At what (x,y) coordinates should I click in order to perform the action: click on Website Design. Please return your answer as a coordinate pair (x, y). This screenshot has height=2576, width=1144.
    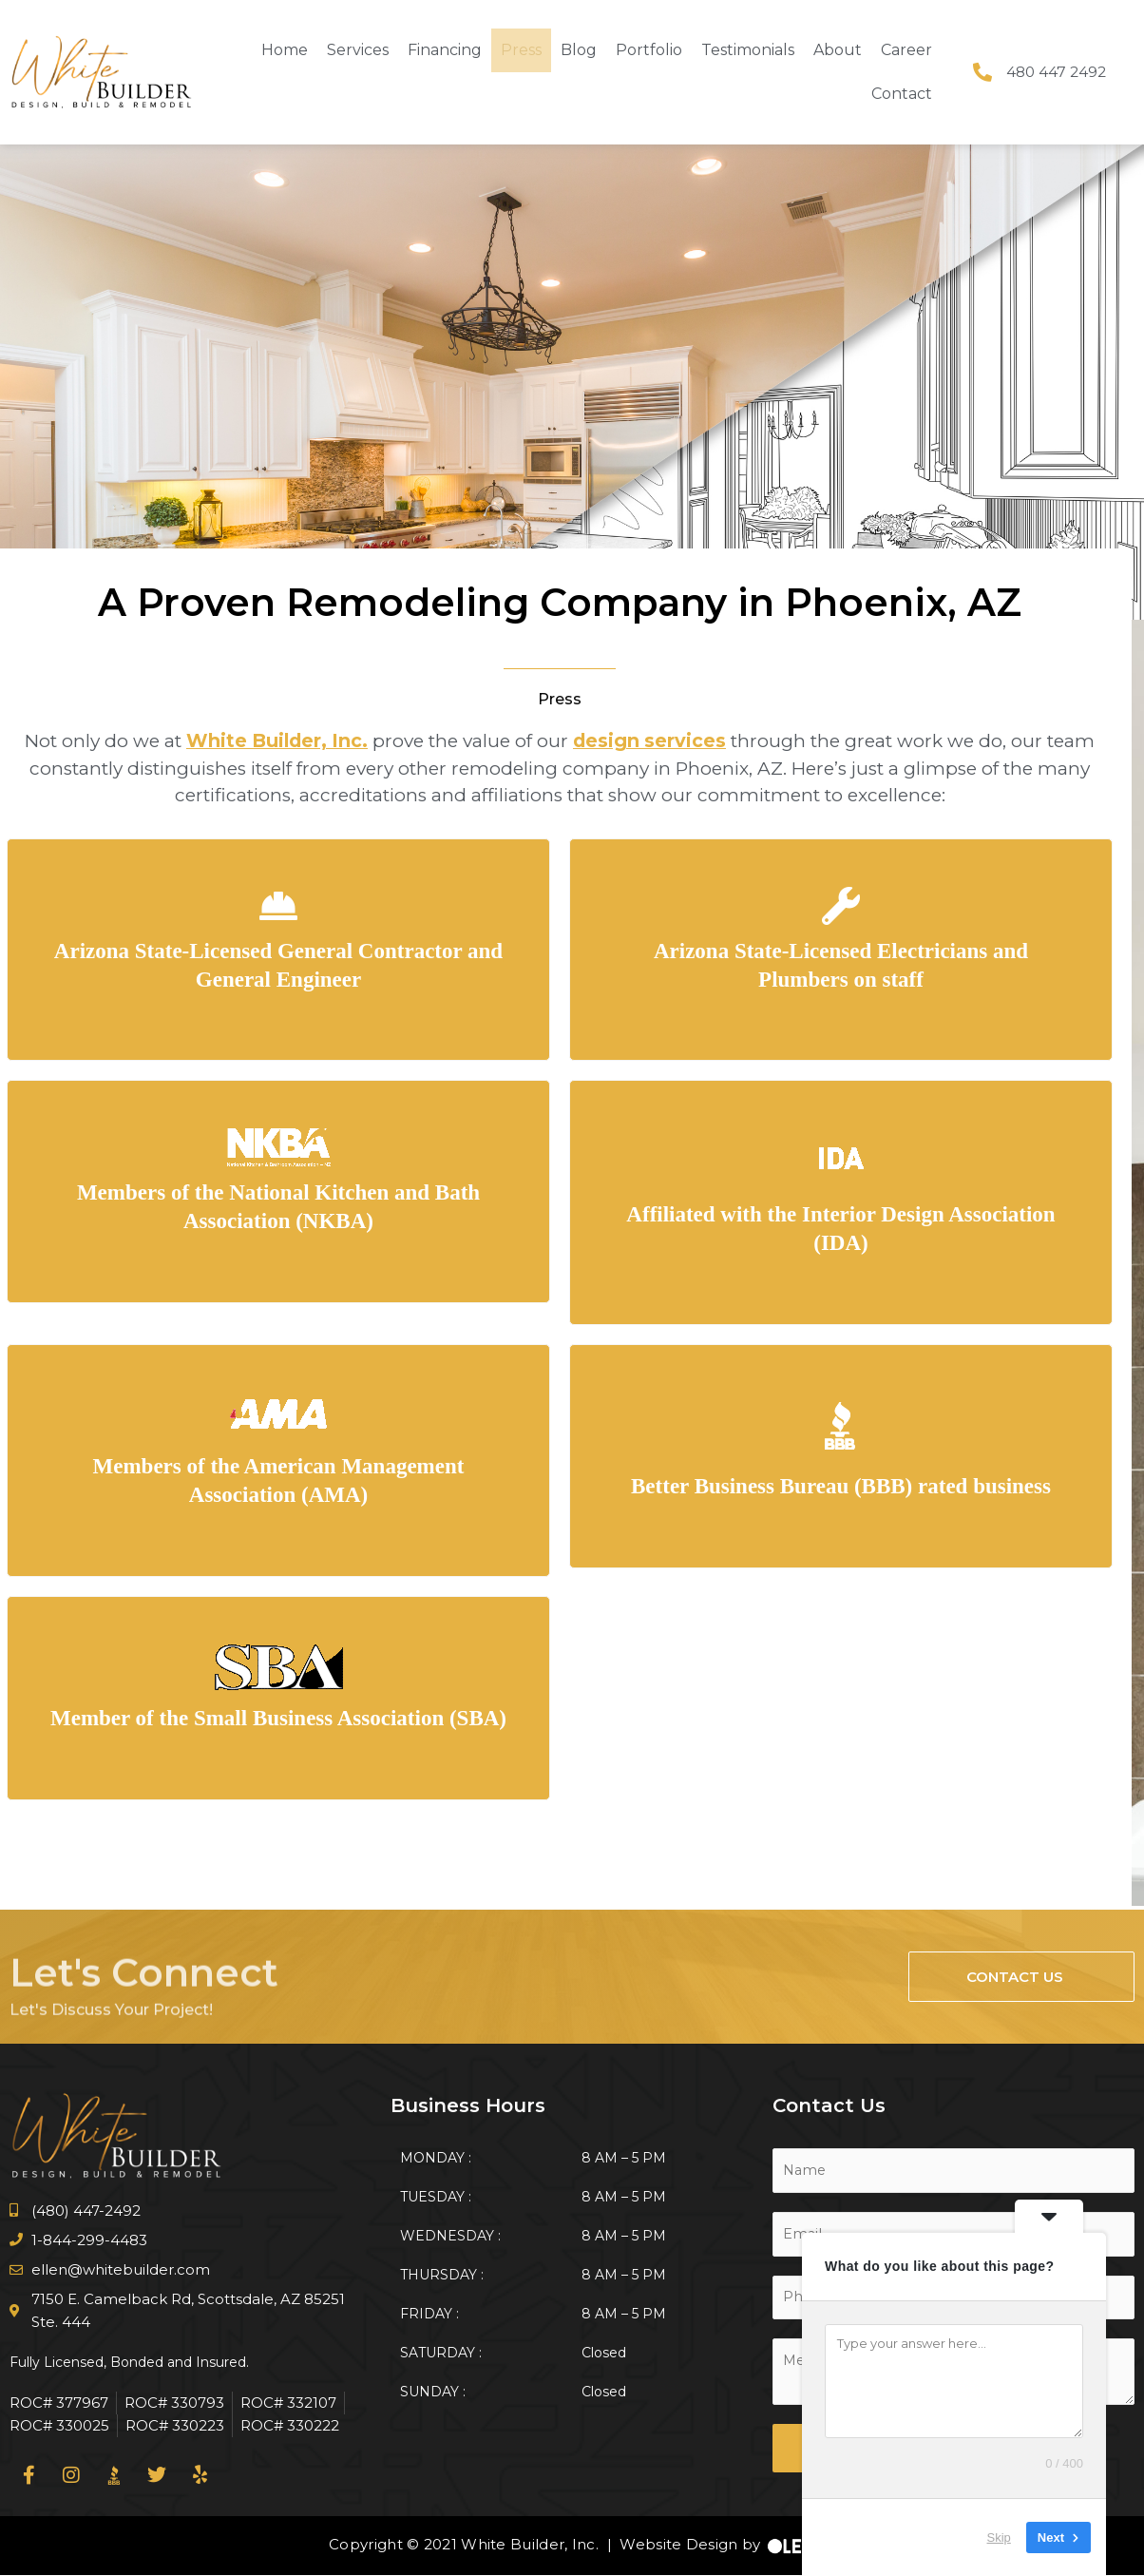
    Looking at the image, I should click on (675, 2545).